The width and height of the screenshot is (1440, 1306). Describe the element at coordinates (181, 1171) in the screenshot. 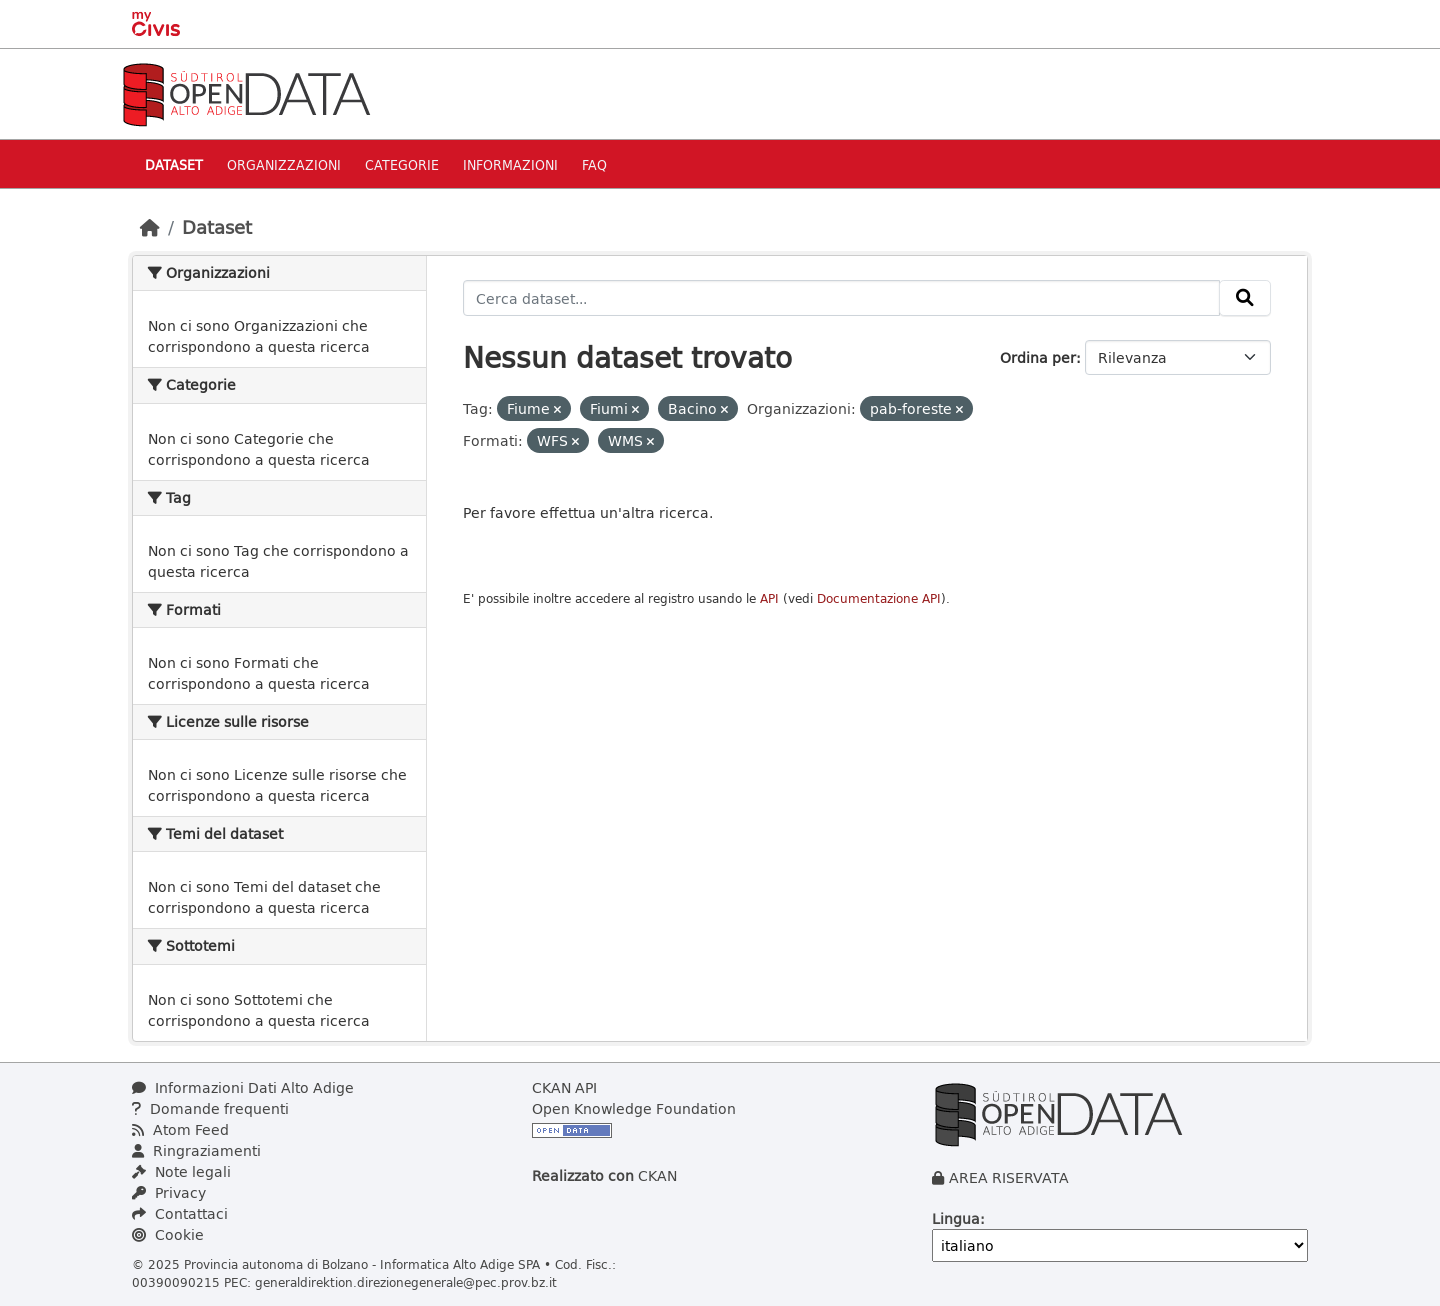

I see `Note legali` at that location.